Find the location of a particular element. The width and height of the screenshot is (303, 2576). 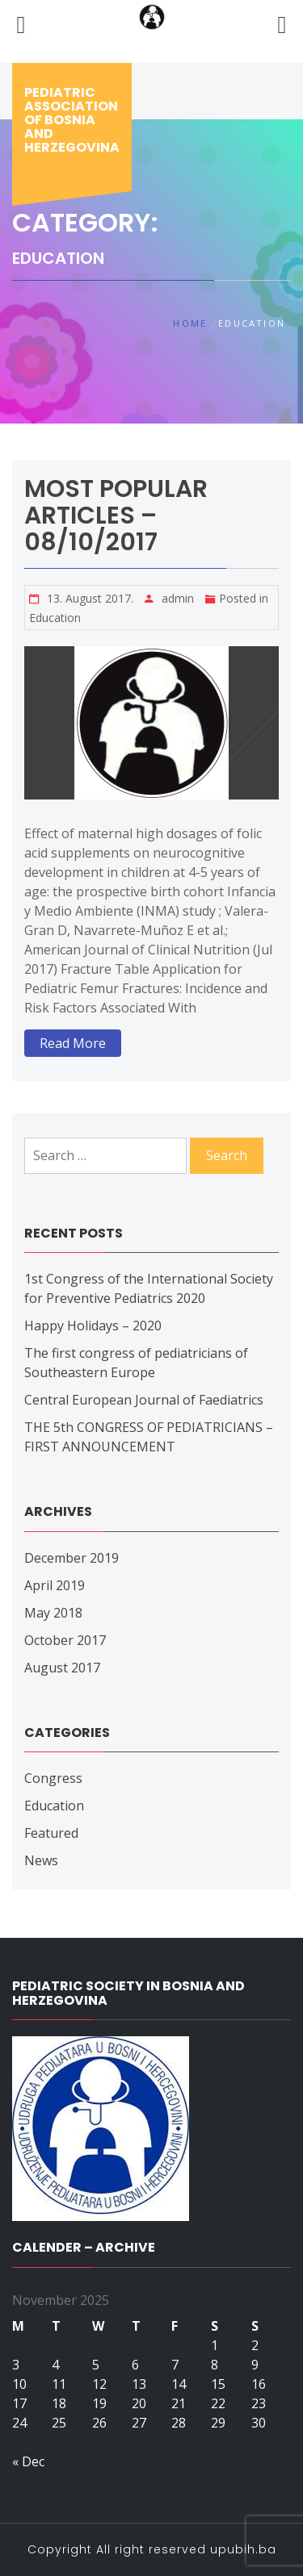

admin is located at coordinates (178, 598).